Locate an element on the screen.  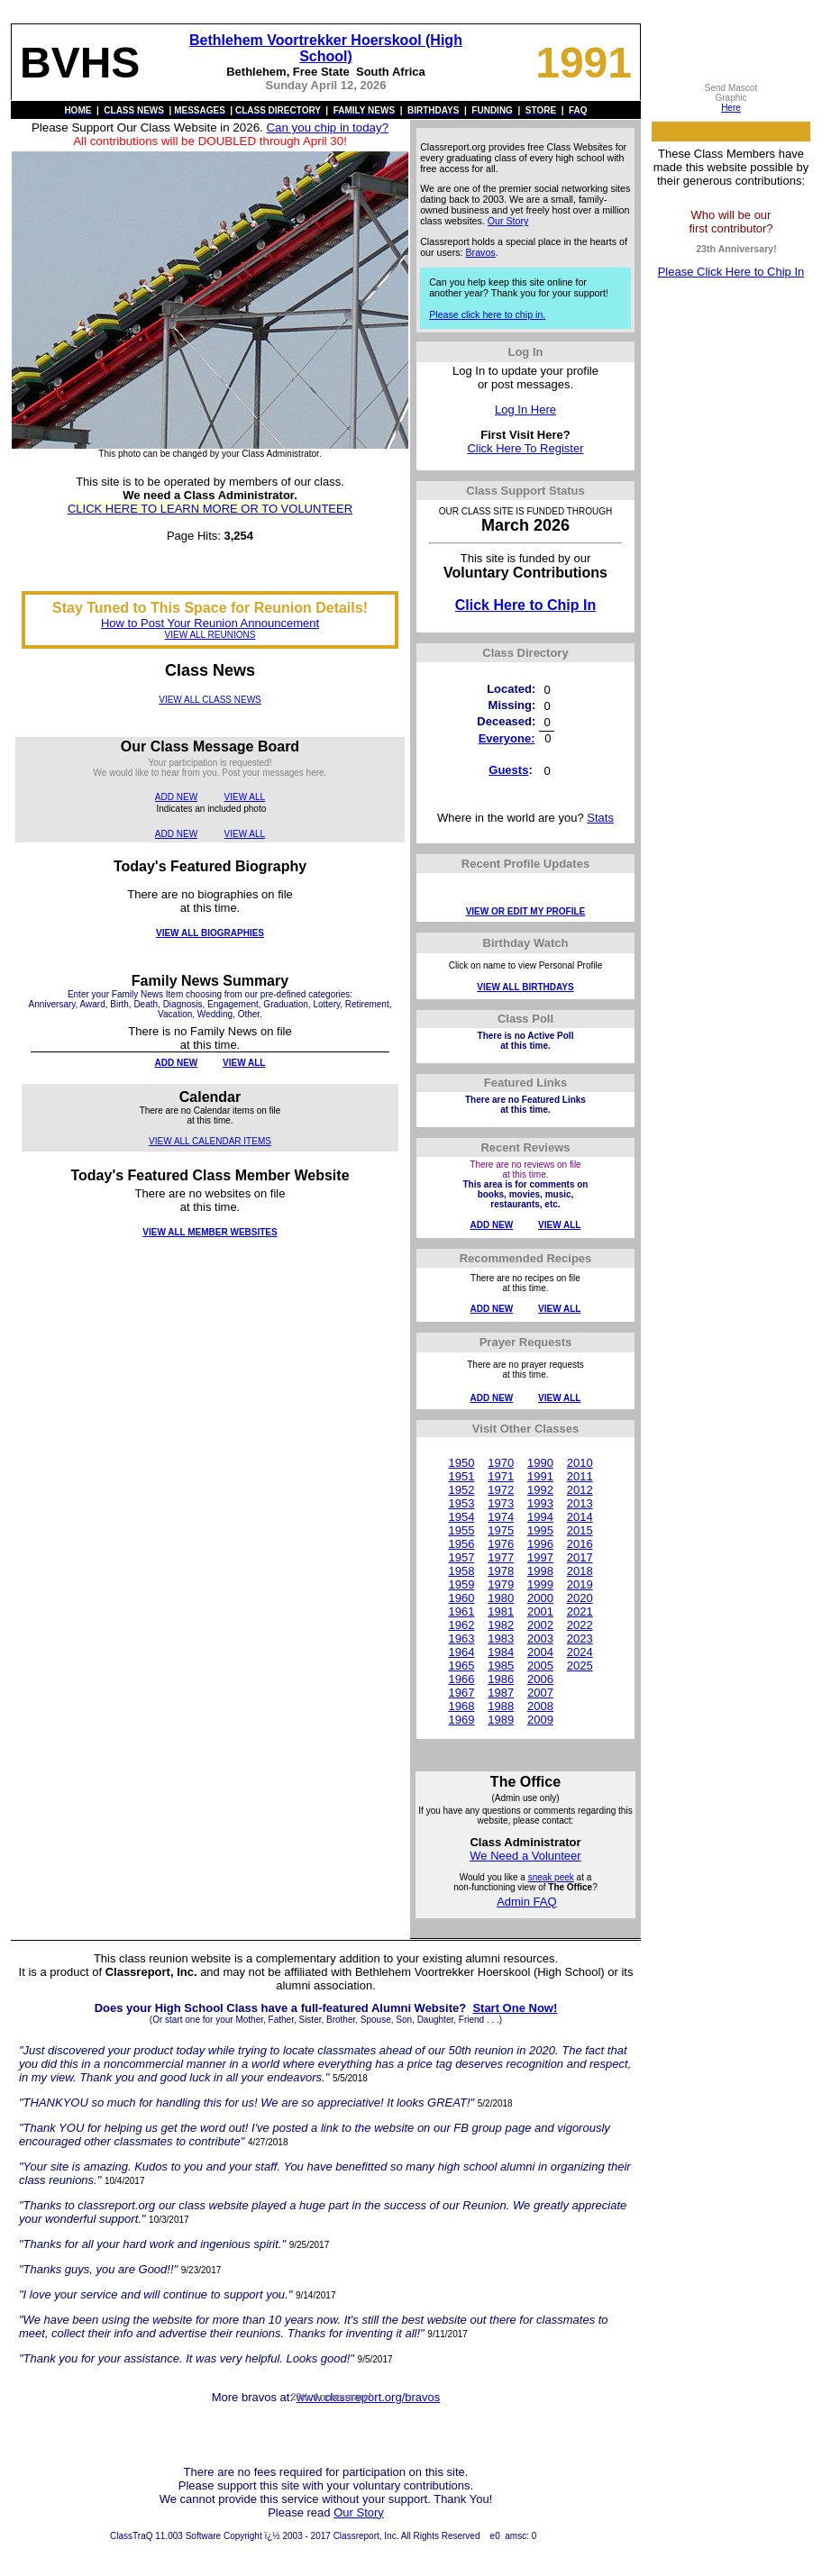
1972 is located at coordinates (501, 1490).